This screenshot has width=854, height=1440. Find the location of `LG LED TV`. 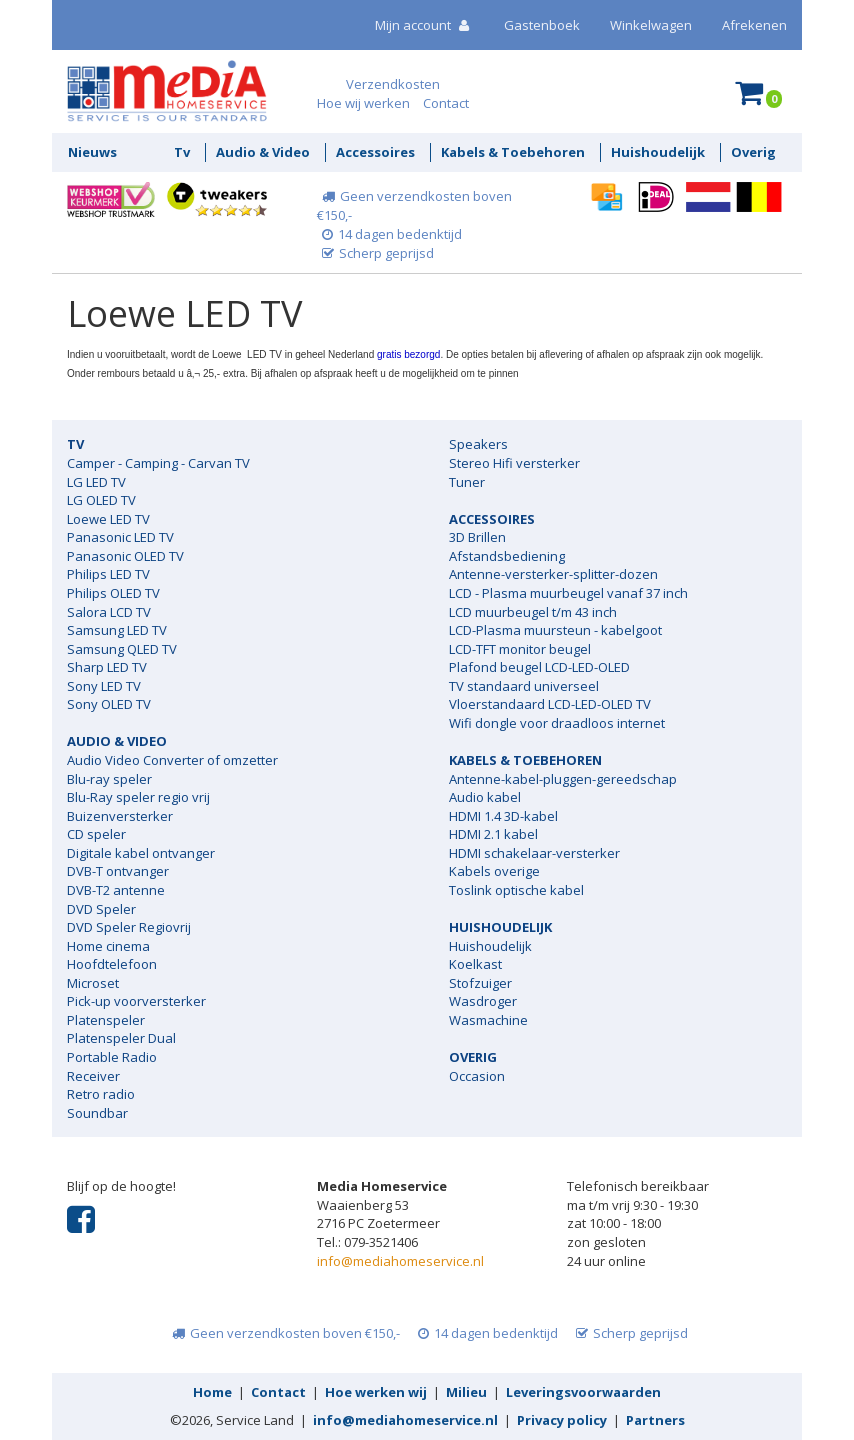

LG LED TV is located at coordinates (96, 482).